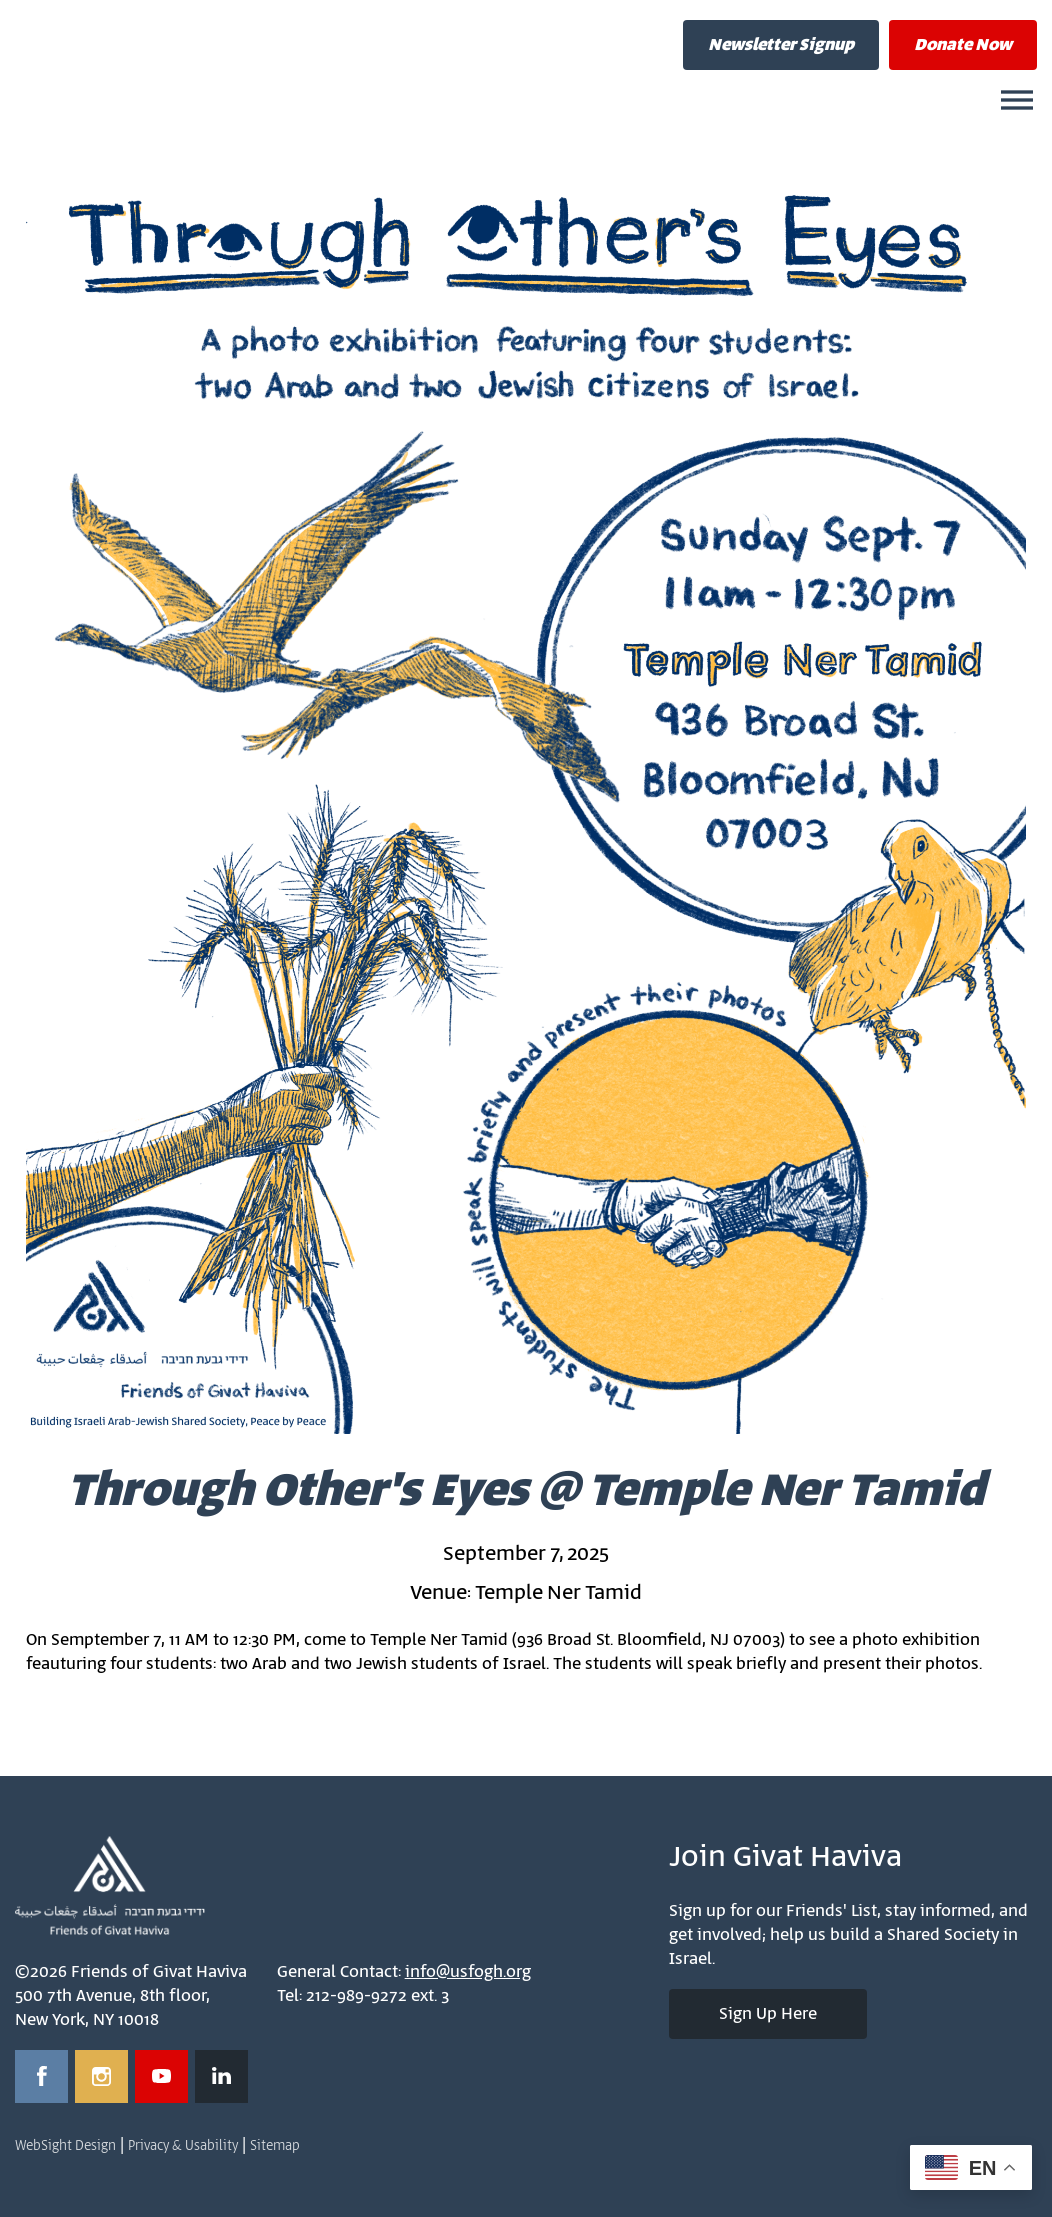  What do you see at coordinates (65, 2146) in the screenshot?
I see `WebSight Design [Opens in a new window]` at bounding box center [65, 2146].